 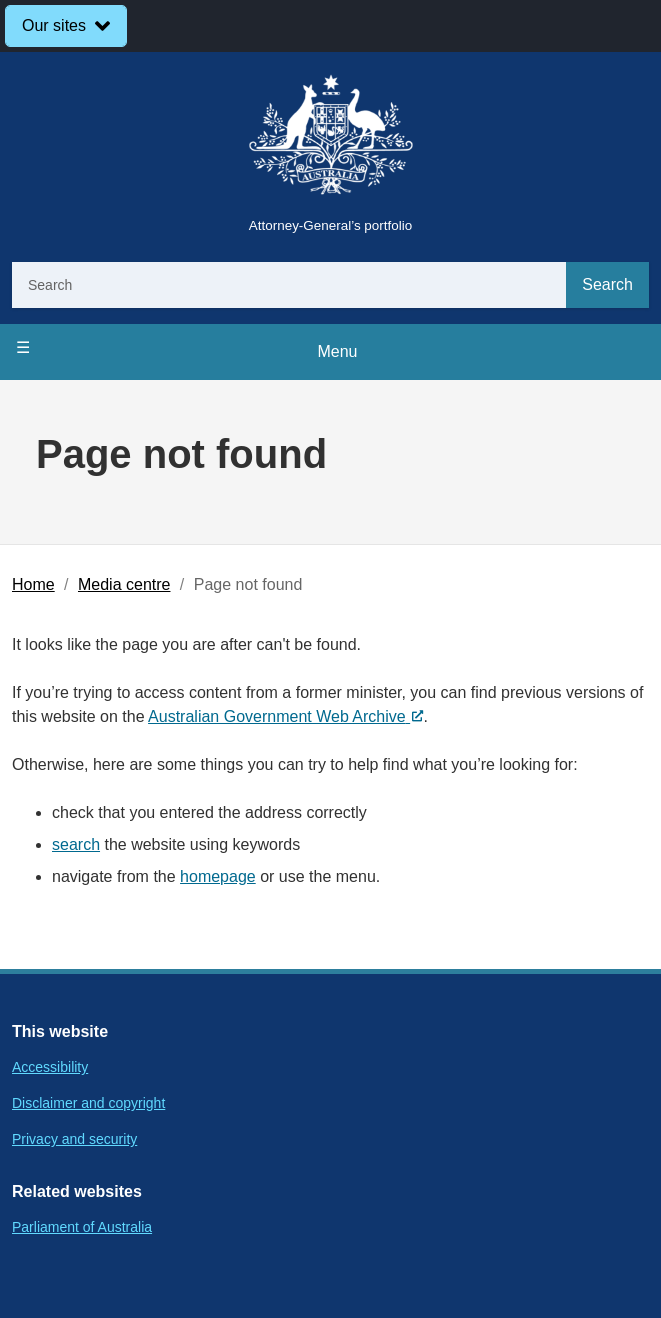 What do you see at coordinates (124, 584) in the screenshot?
I see `Media centre` at bounding box center [124, 584].